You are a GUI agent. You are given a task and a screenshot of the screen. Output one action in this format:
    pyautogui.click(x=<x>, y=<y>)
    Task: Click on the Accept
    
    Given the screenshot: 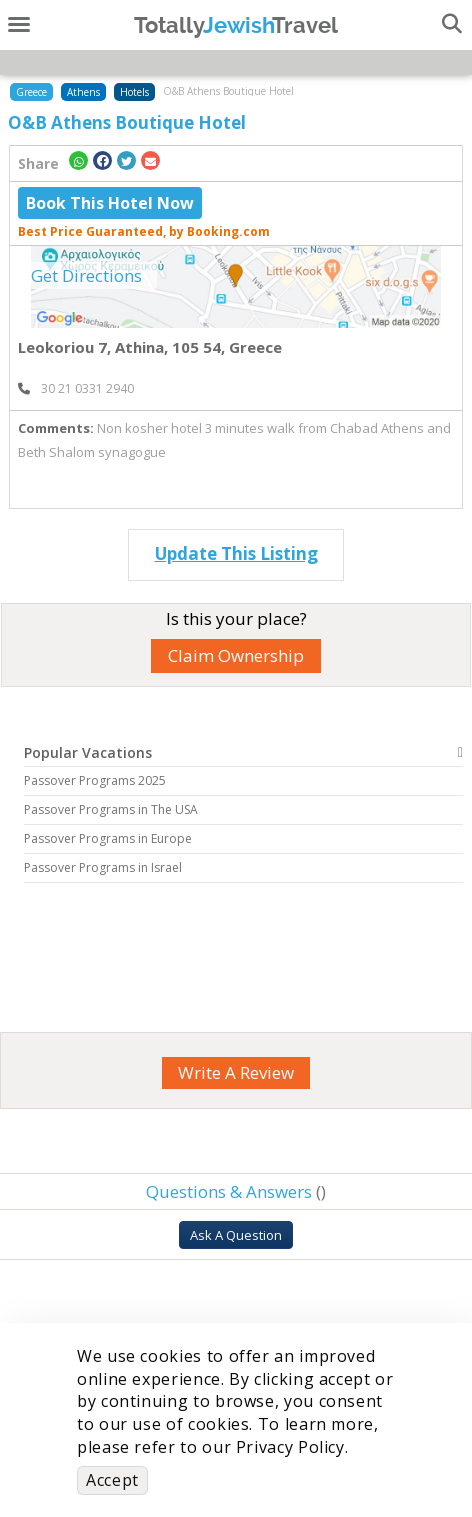 What is the action you would take?
    pyautogui.click(x=112, y=1480)
    